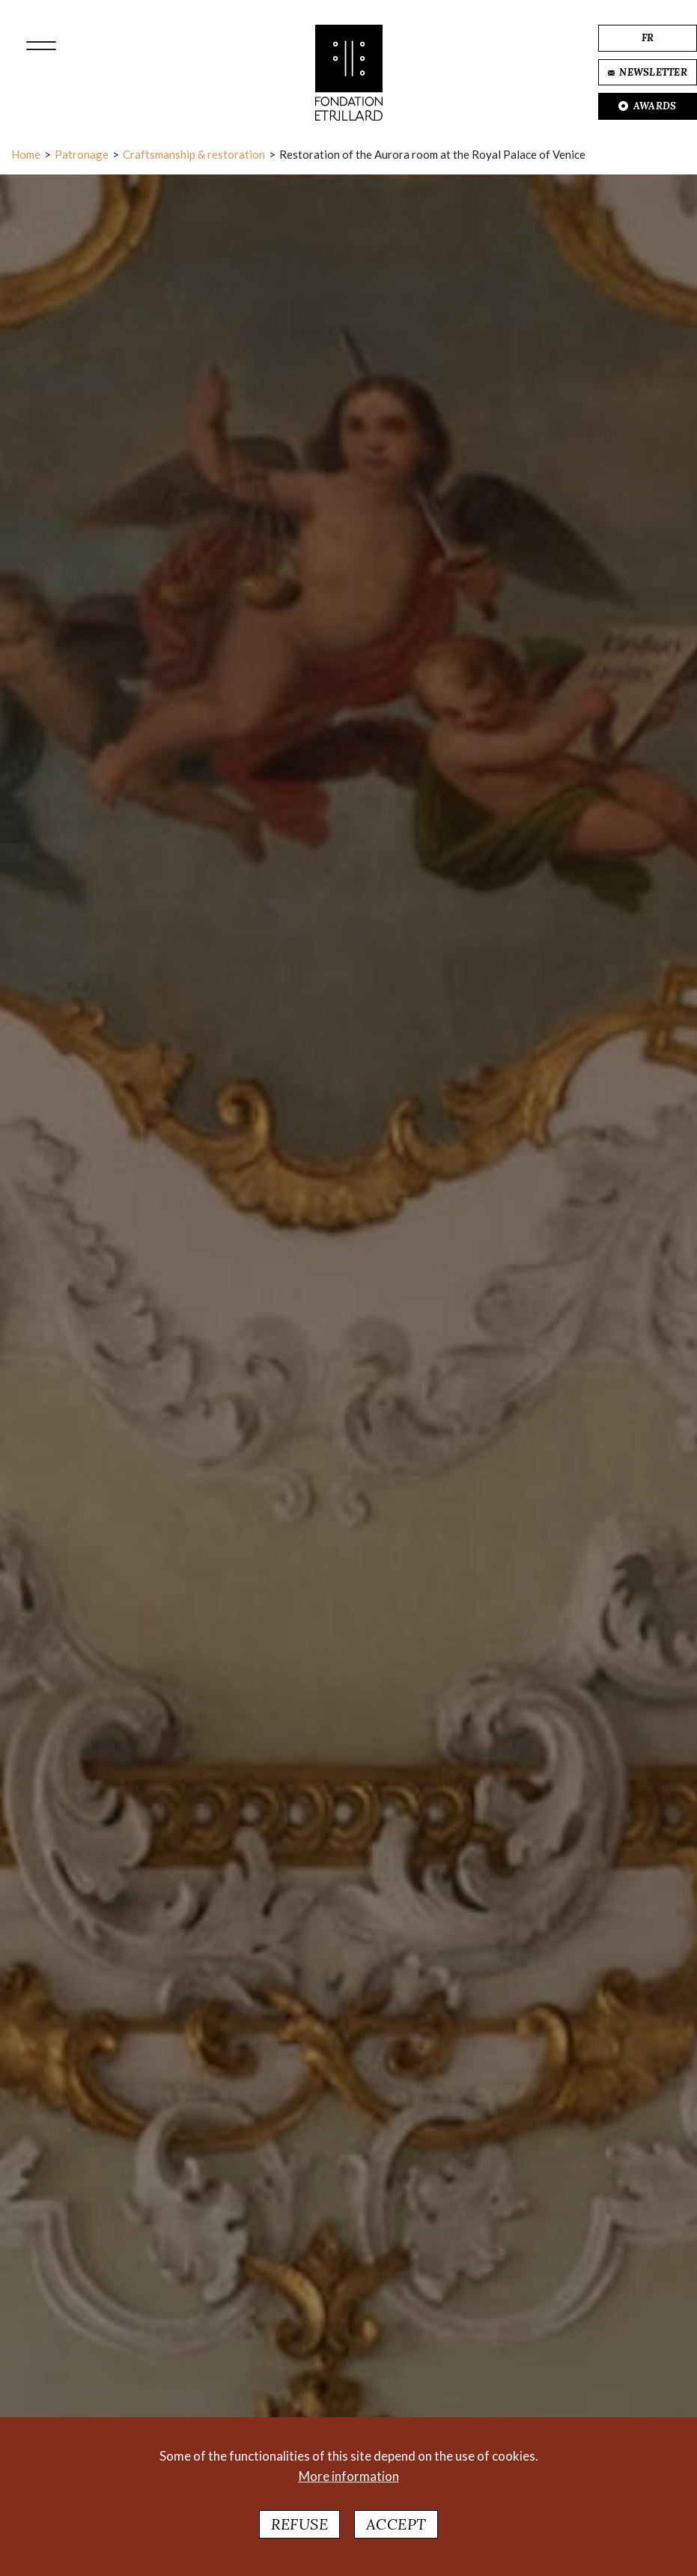 This screenshot has width=697, height=2576. I want to click on FR, so click(648, 37).